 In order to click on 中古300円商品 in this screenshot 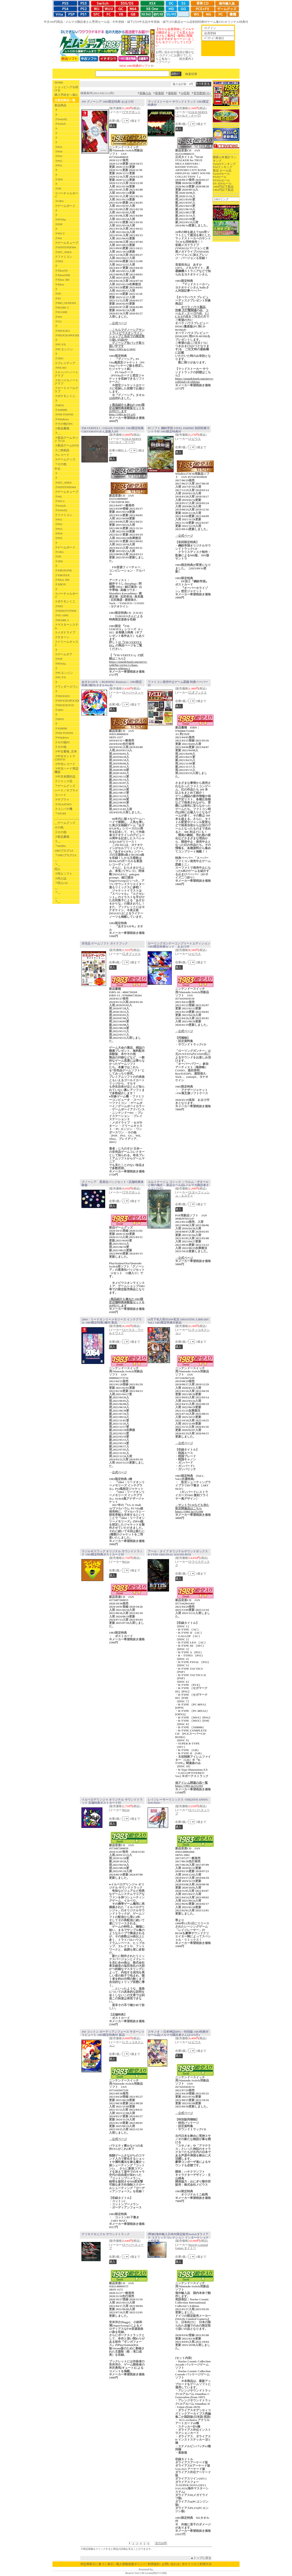, I will do `click(53, 21)`.